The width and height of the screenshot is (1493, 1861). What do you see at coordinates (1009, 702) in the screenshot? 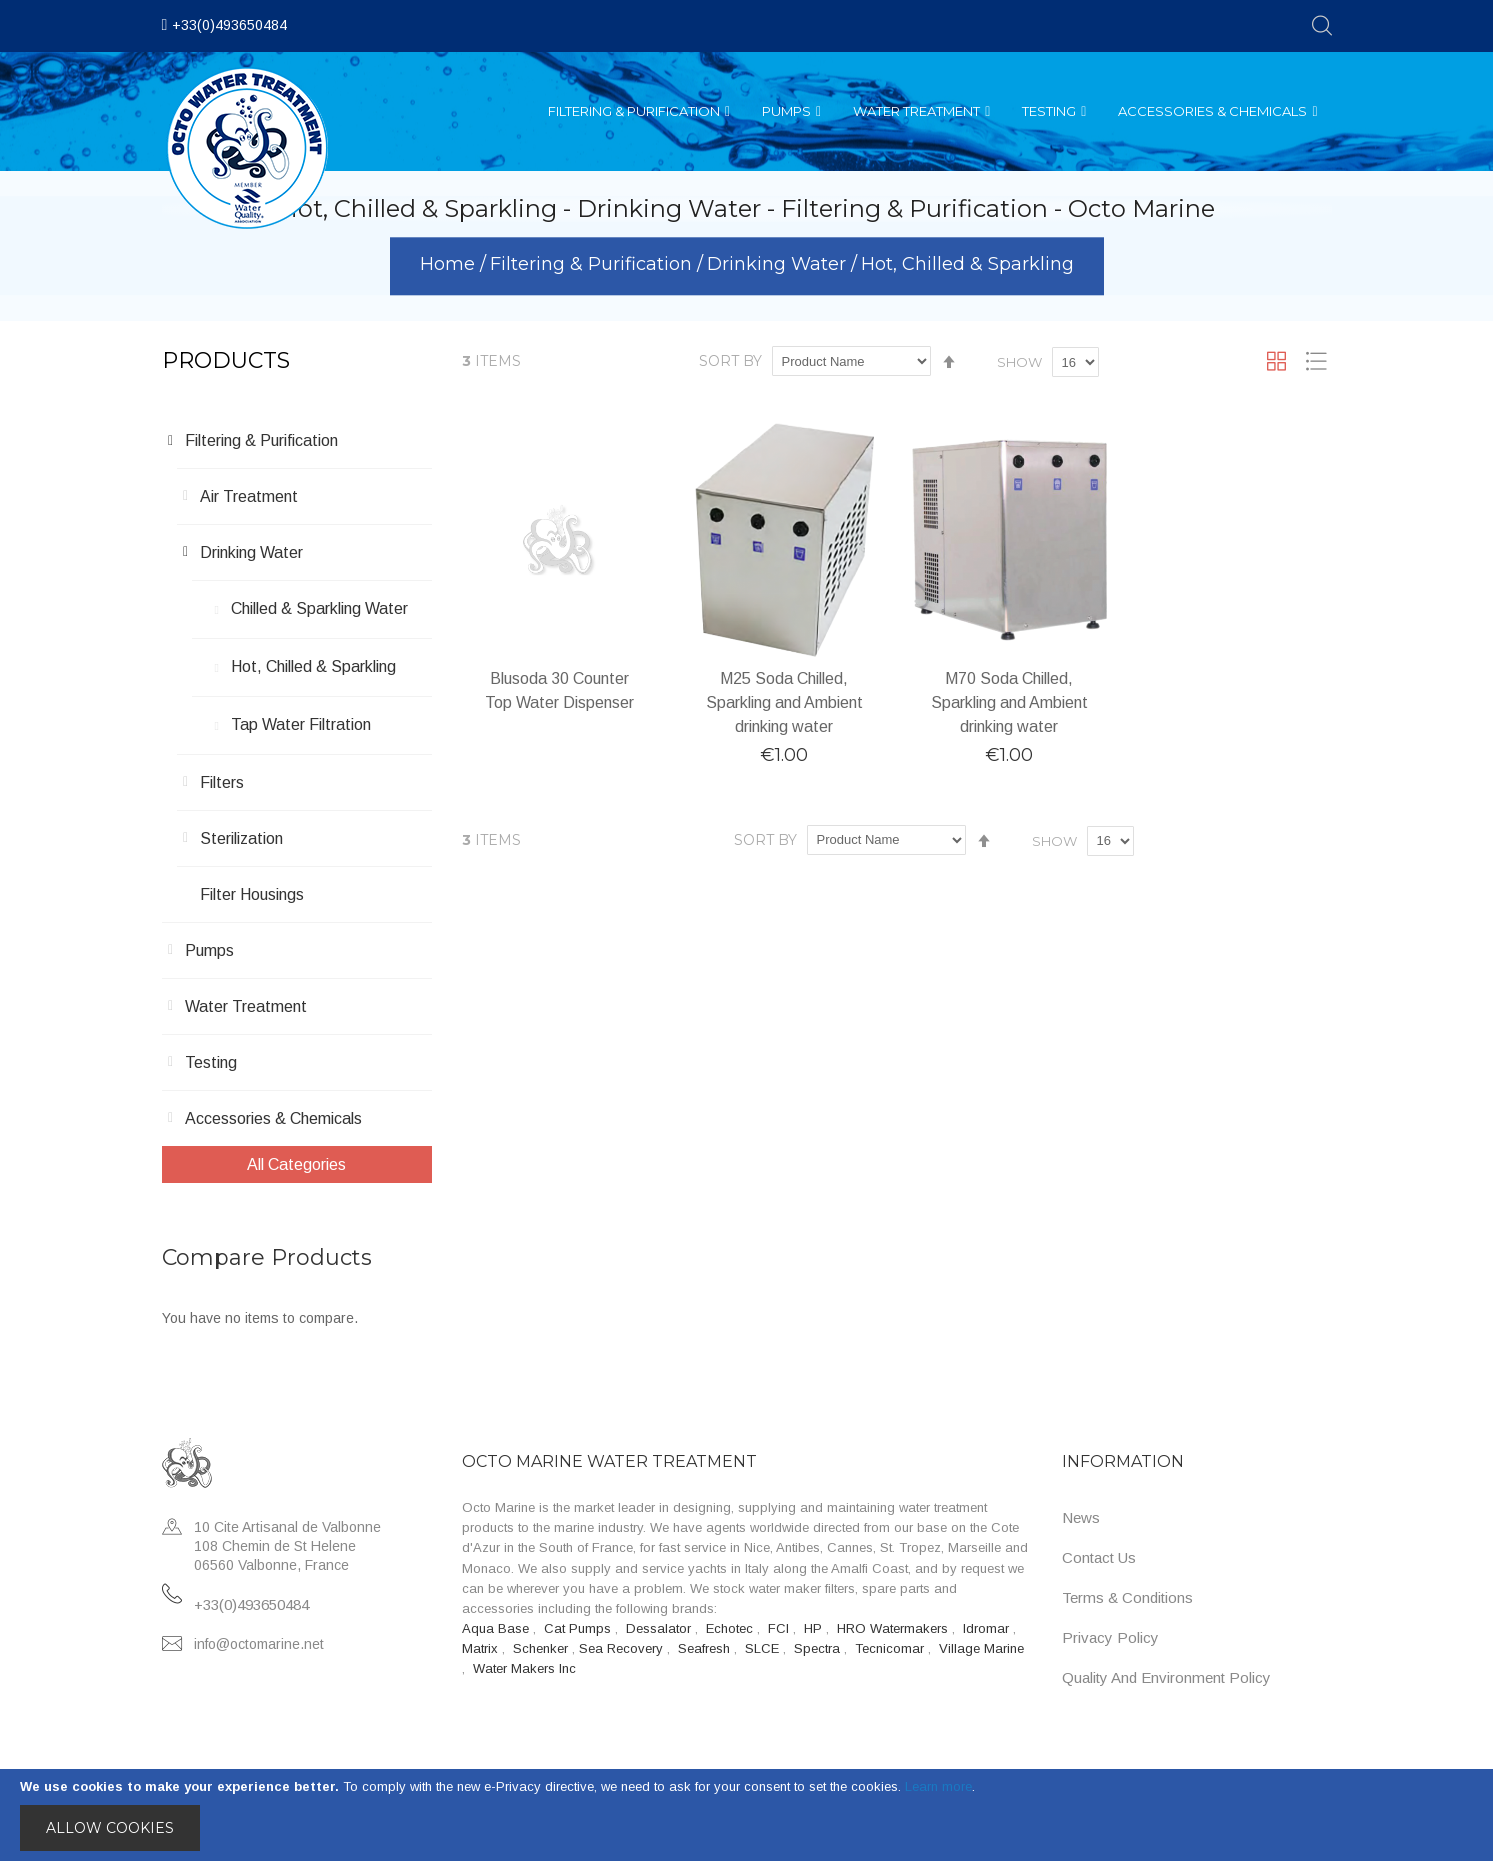
I see `M70 Soda Chilled, Sparkling and Ambient drinking water` at bounding box center [1009, 702].